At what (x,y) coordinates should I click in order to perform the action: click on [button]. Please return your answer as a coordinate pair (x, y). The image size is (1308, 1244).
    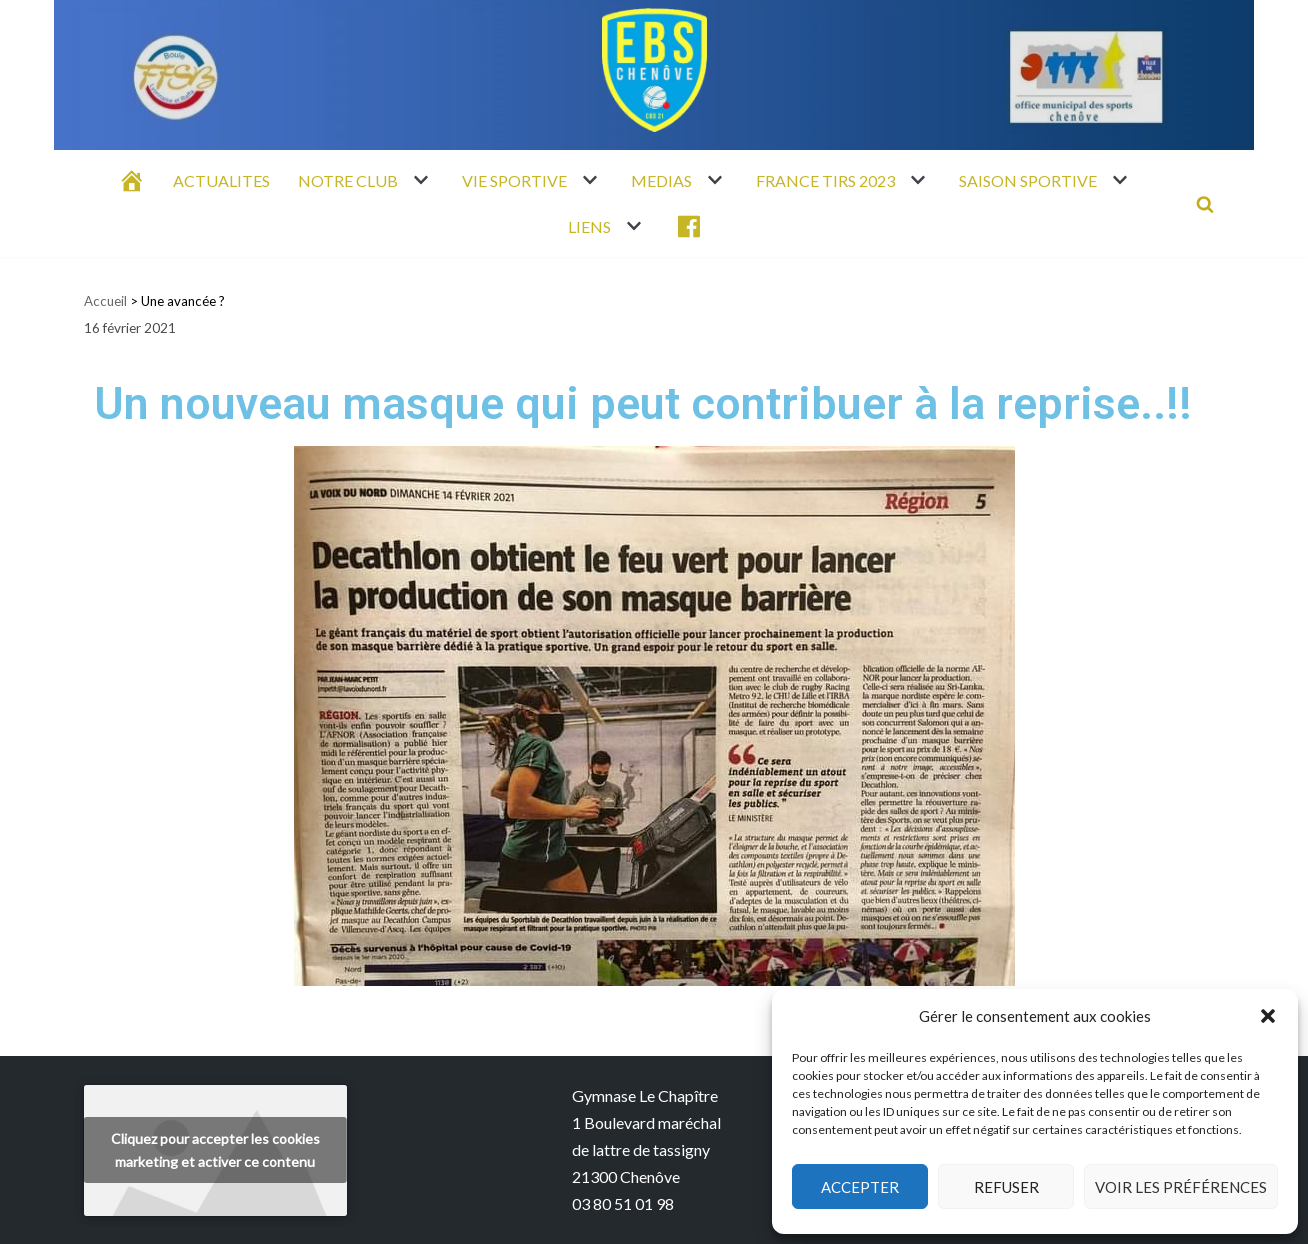
    Looking at the image, I should click on (1268, 1016).